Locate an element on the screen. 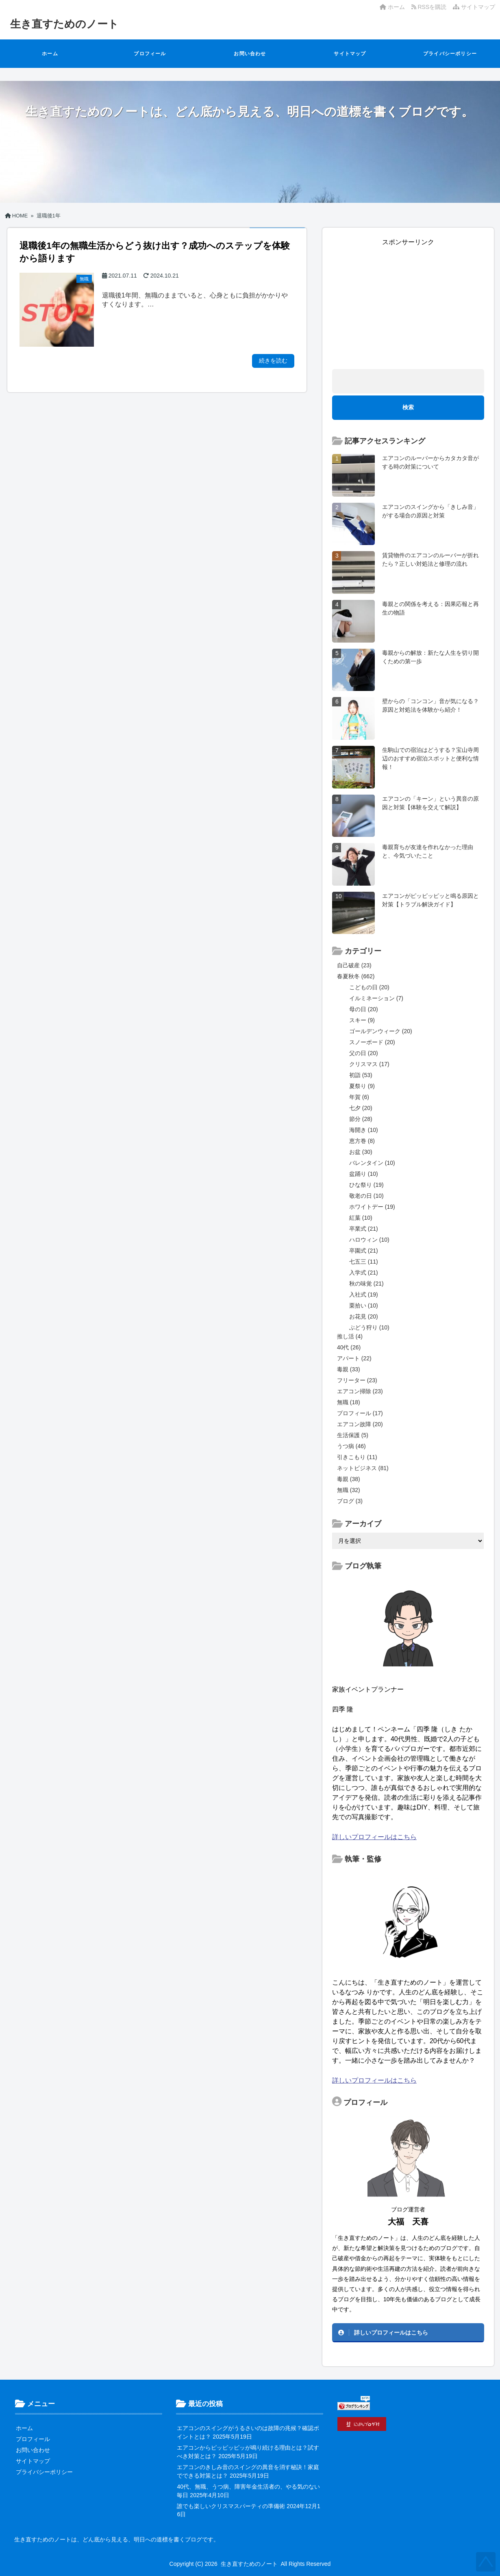 This screenshot has width=500, height=2576. 敬老の日 (10) is located at coordinates (366, 1195).